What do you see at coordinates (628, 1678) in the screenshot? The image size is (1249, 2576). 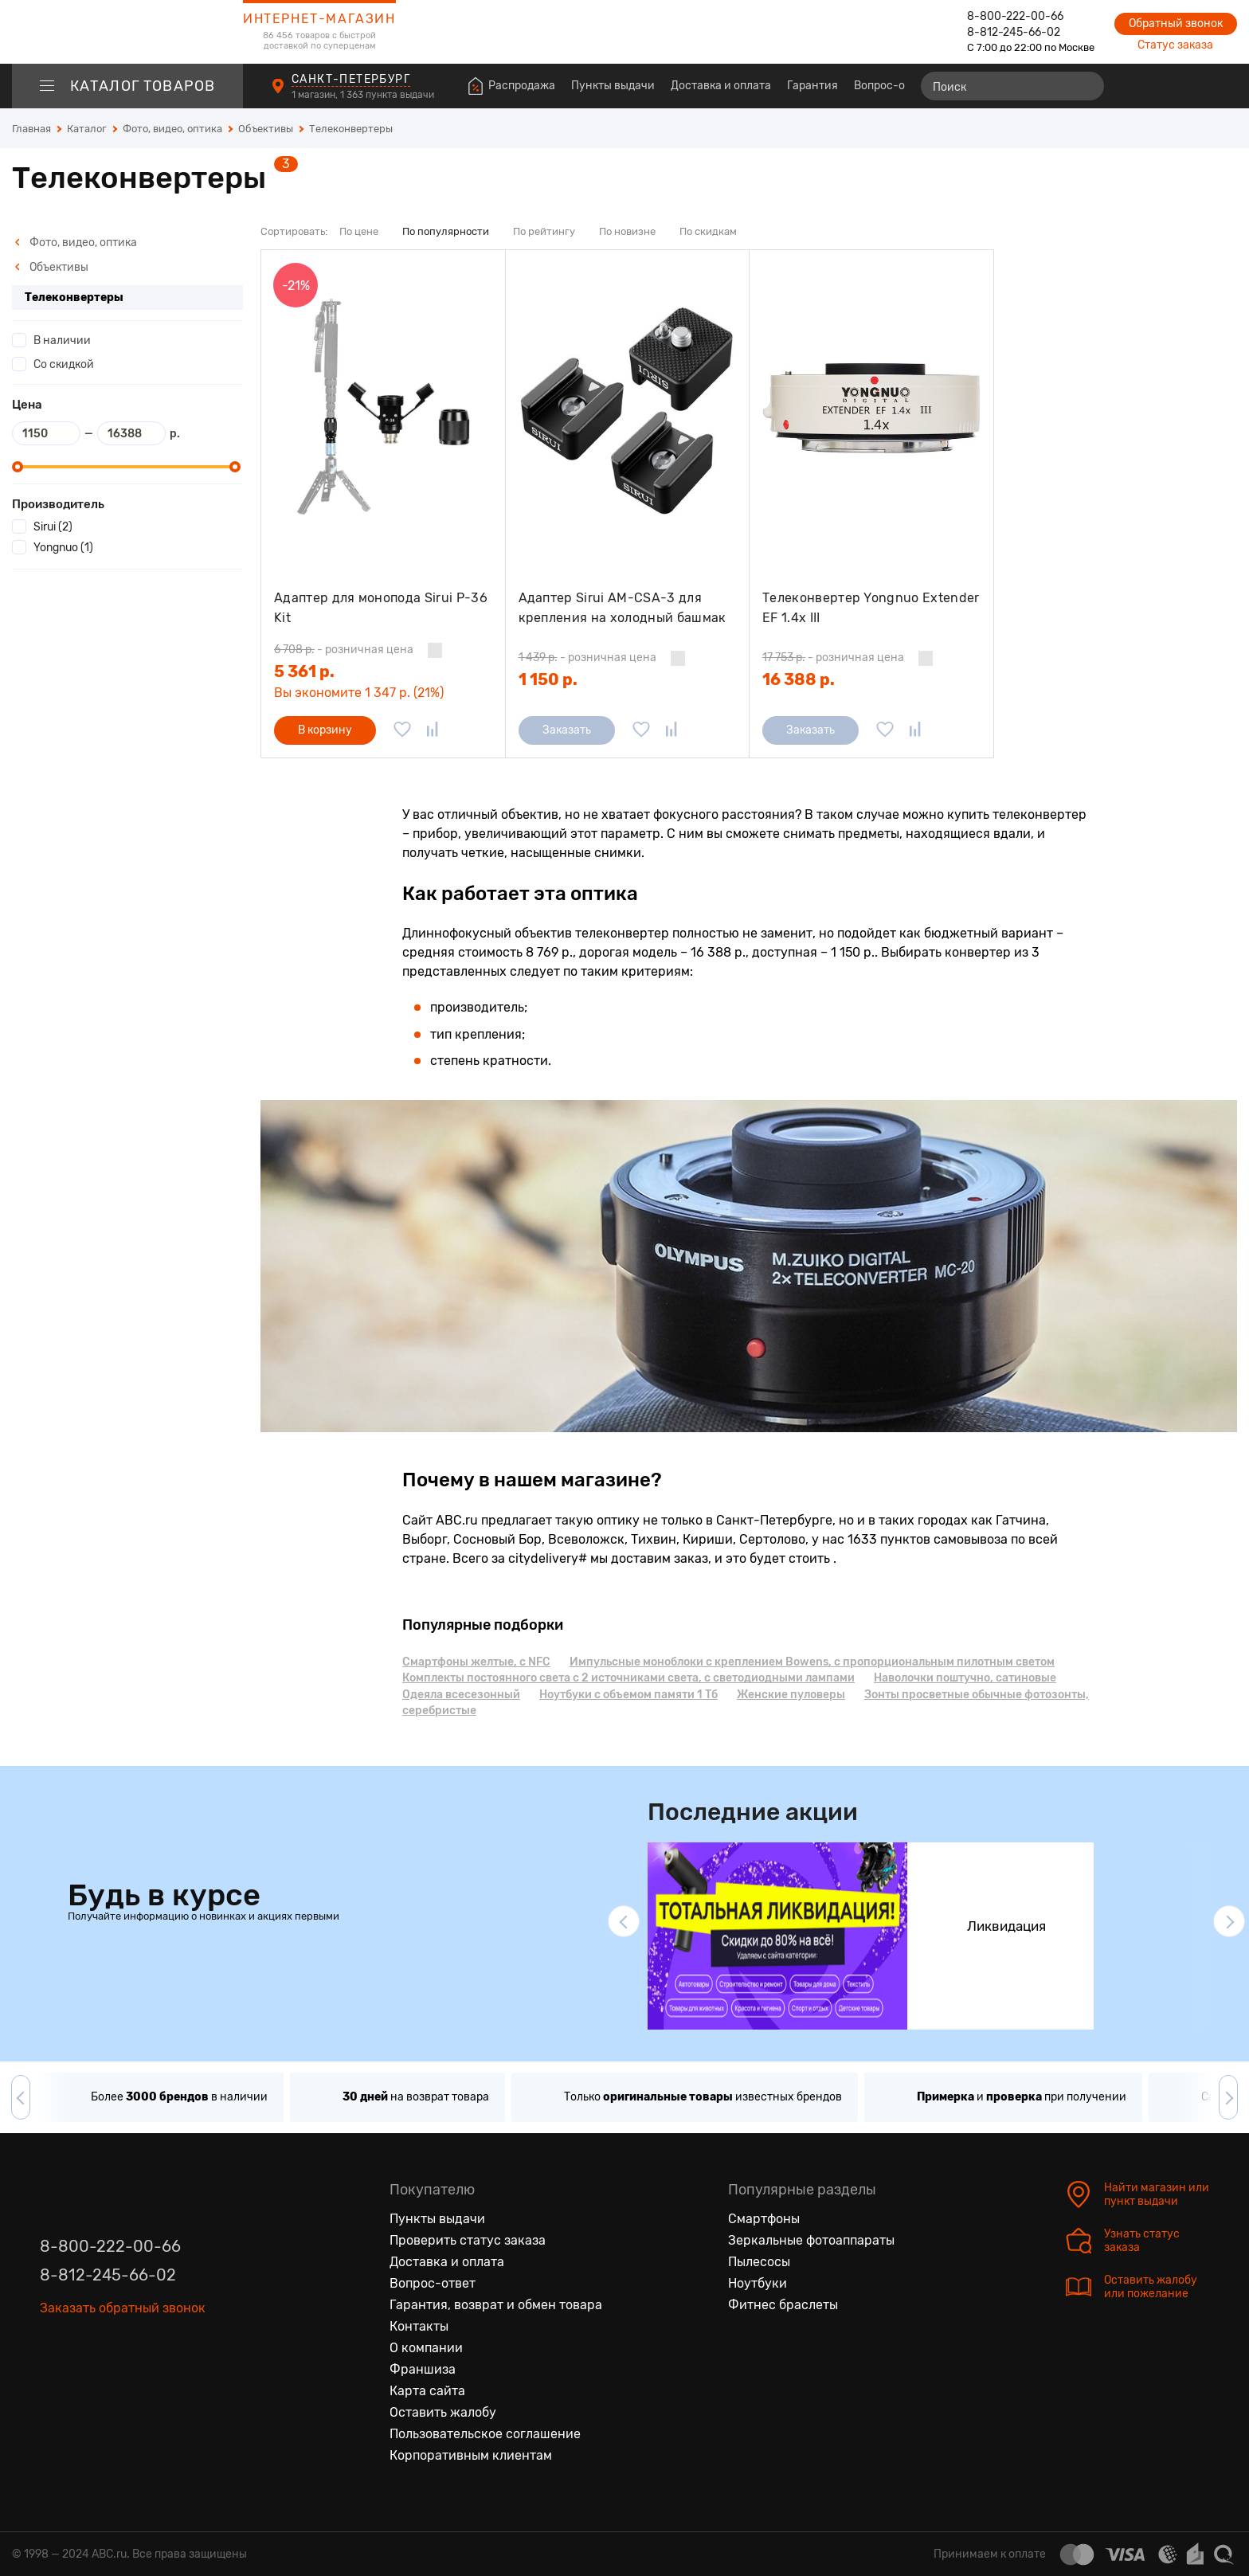 I see `Комплекты постоянного света с 2 источниками света, с светодиодными лампами` at bounding box center [628, 1678].